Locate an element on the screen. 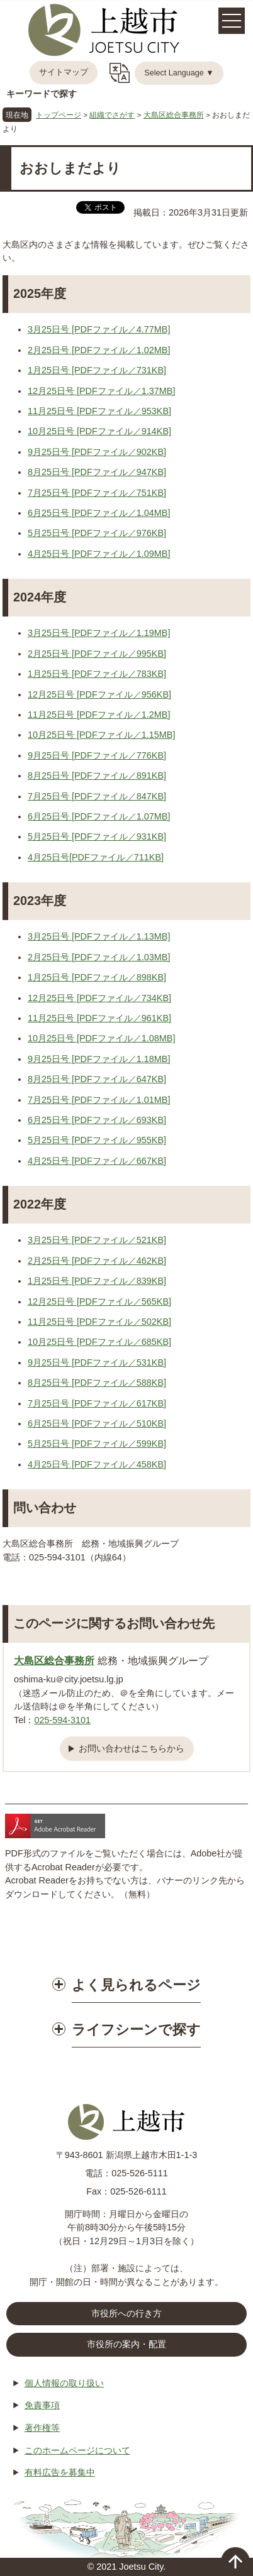  12月25日号 [PDFファイル／565KB] is located at coordinates (99, 1301).